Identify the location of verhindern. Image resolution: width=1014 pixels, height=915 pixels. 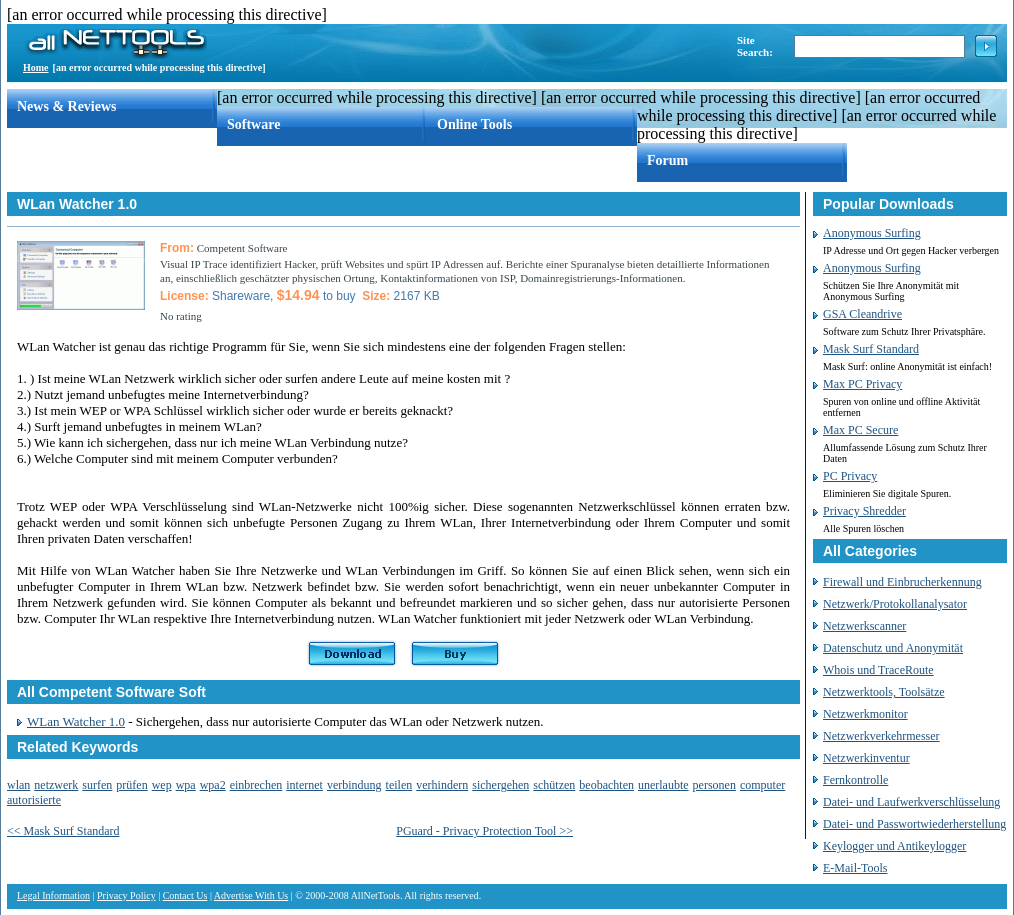
(442, 785).